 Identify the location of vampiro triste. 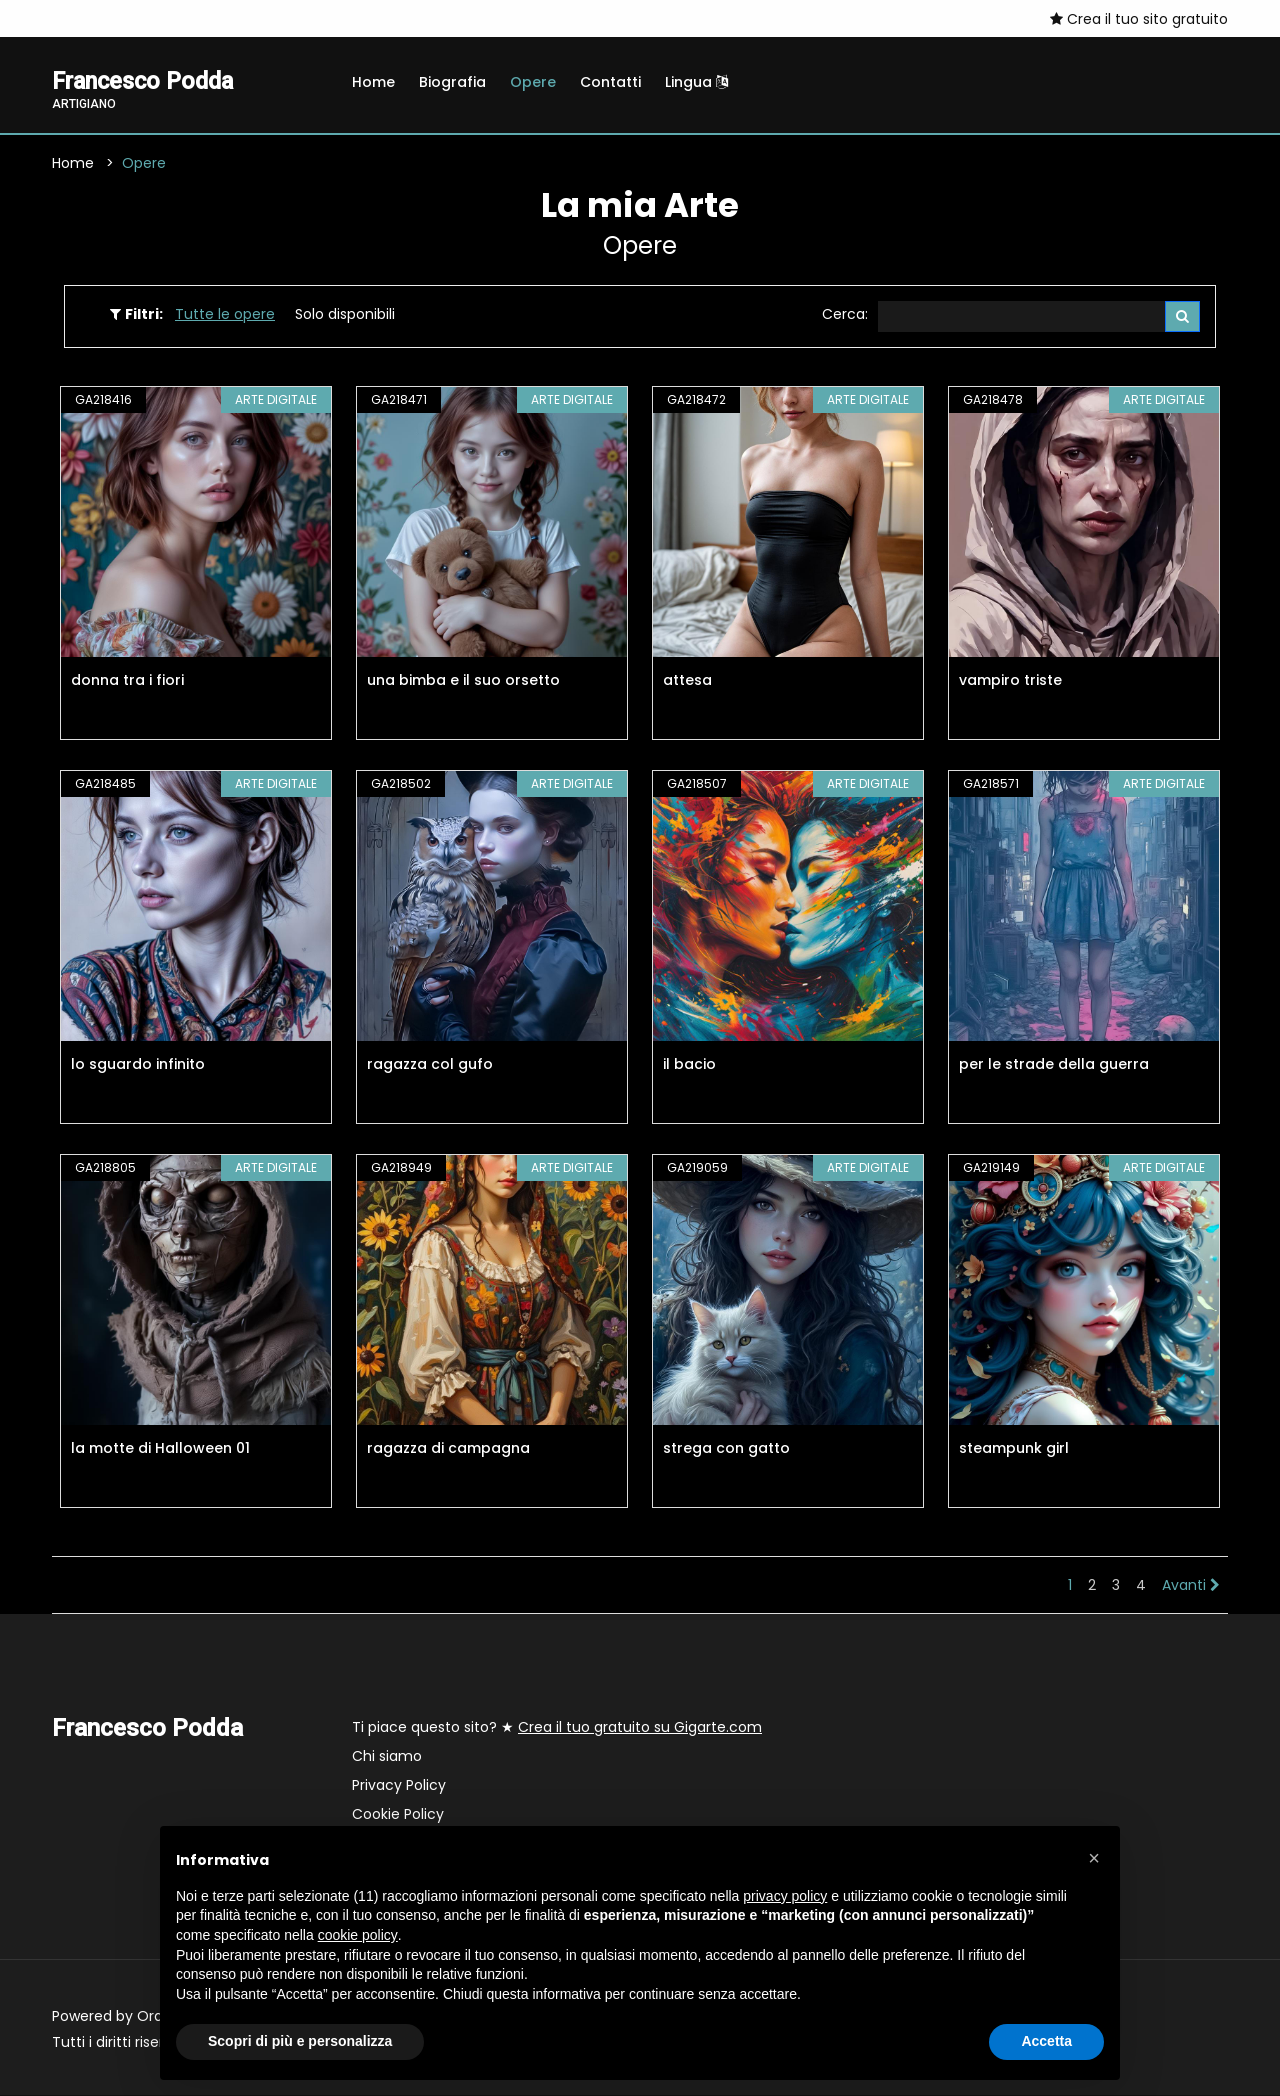
(1010, 681).